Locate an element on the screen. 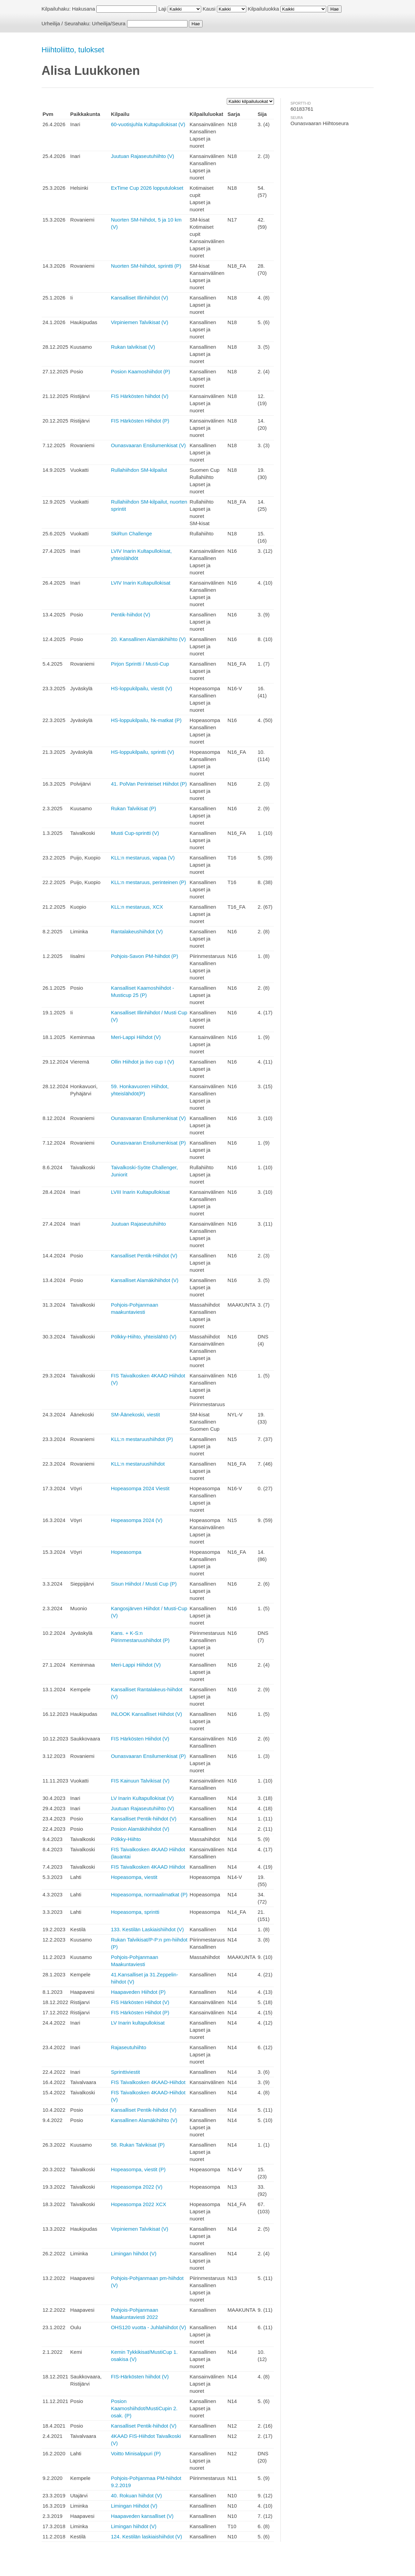  FIS-Härkösten hiihdot (V) is located at coordinates (140, 2376).